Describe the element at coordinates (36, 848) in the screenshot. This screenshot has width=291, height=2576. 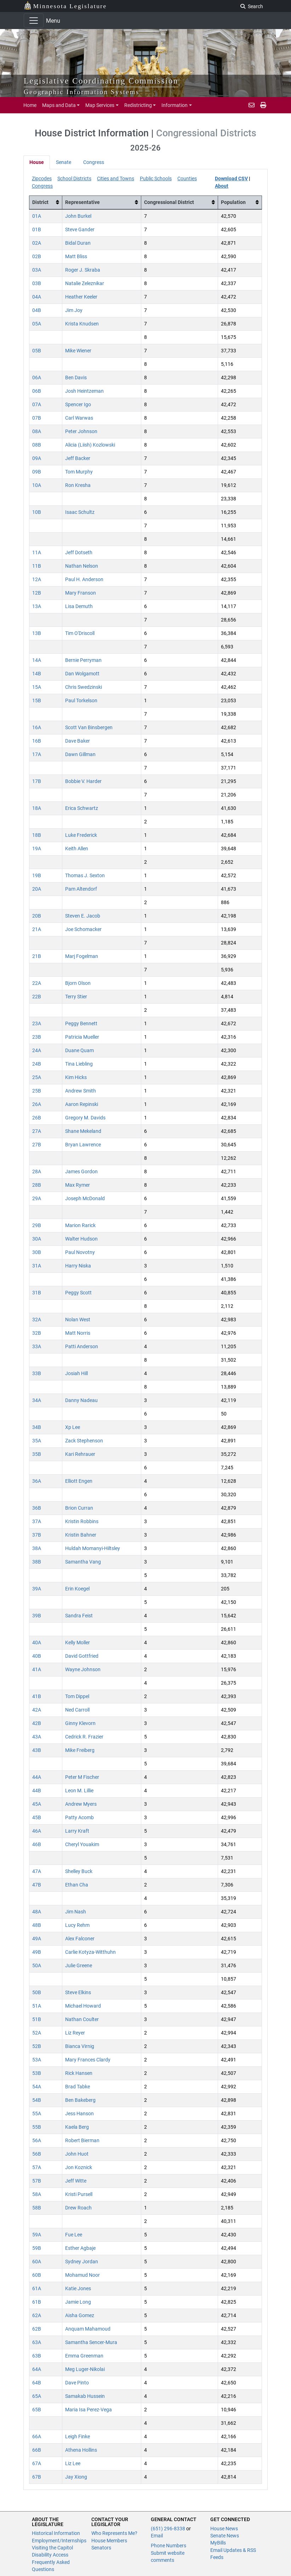
I see `19A` at that location.